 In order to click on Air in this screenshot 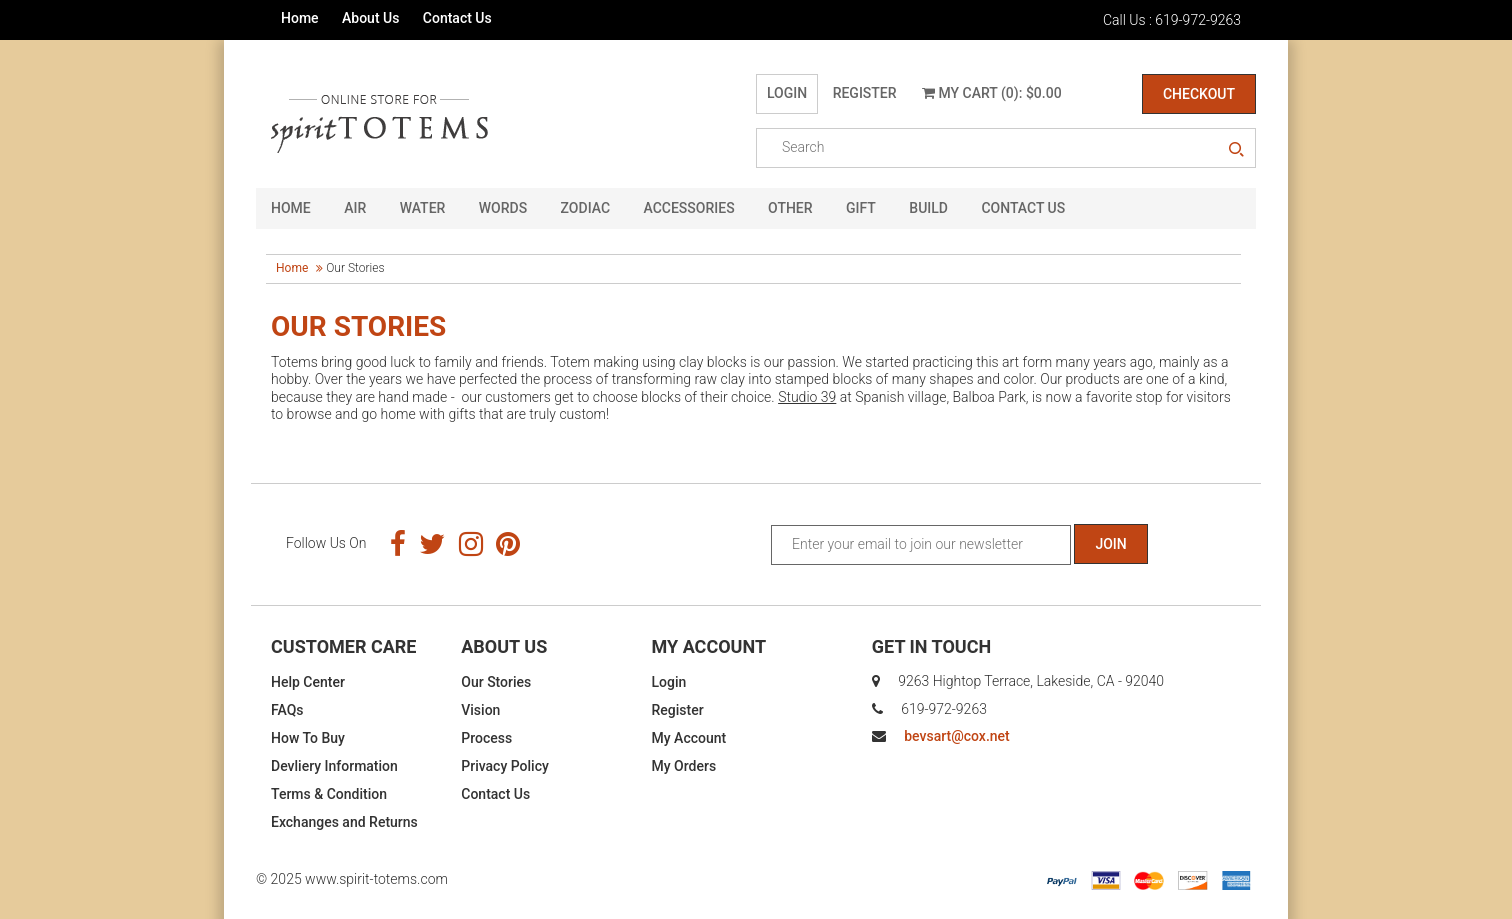, I will do `click(355, 208)`.